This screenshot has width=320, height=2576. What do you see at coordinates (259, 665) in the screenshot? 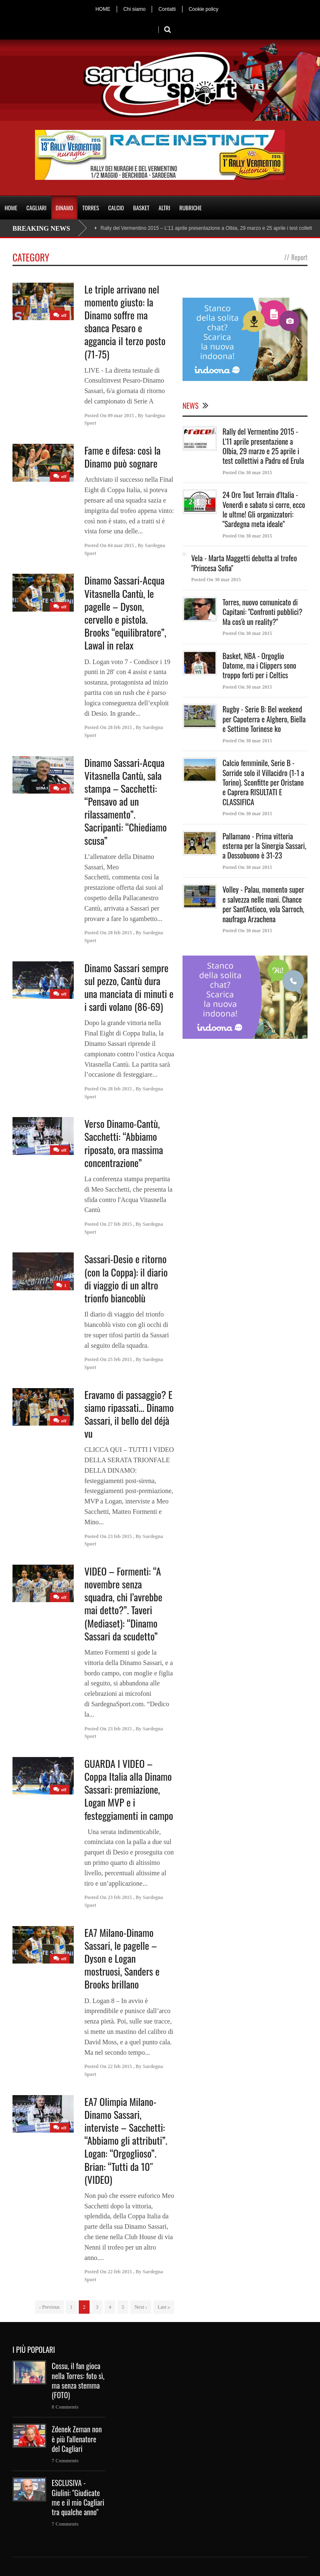
I see `Basket, NBA - Orgoglio Datome, ma i Clippers sono troppo forti per i Celtics` at bounding box center [259, 665].